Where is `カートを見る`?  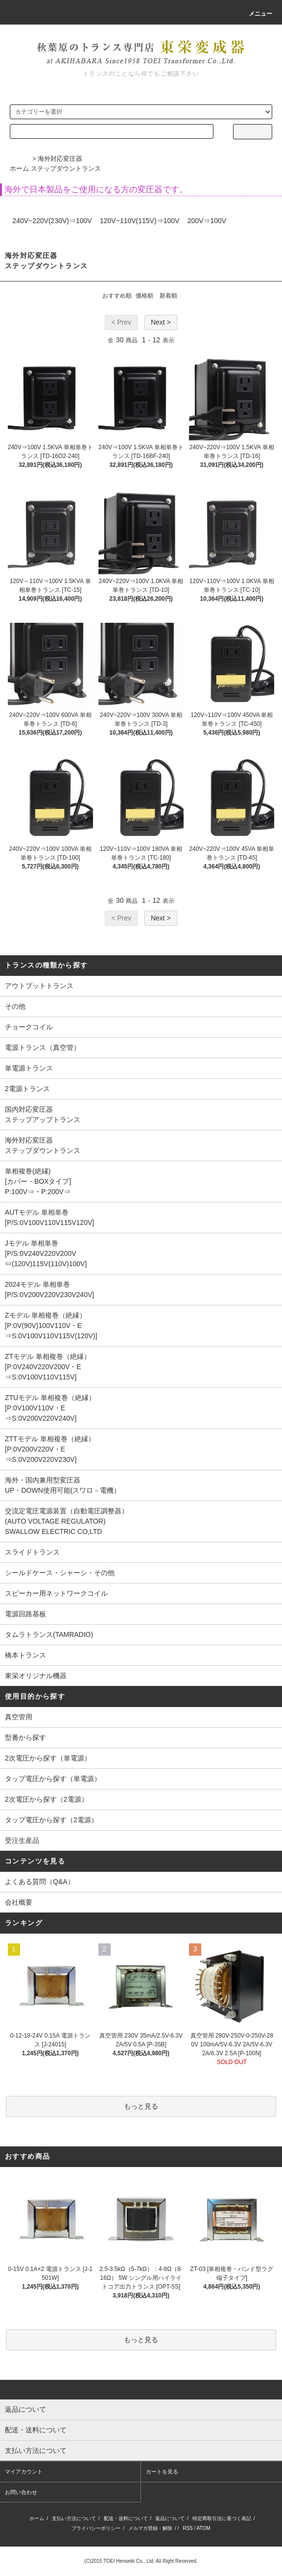 カートを見る is located at coordinates (162, 2471).